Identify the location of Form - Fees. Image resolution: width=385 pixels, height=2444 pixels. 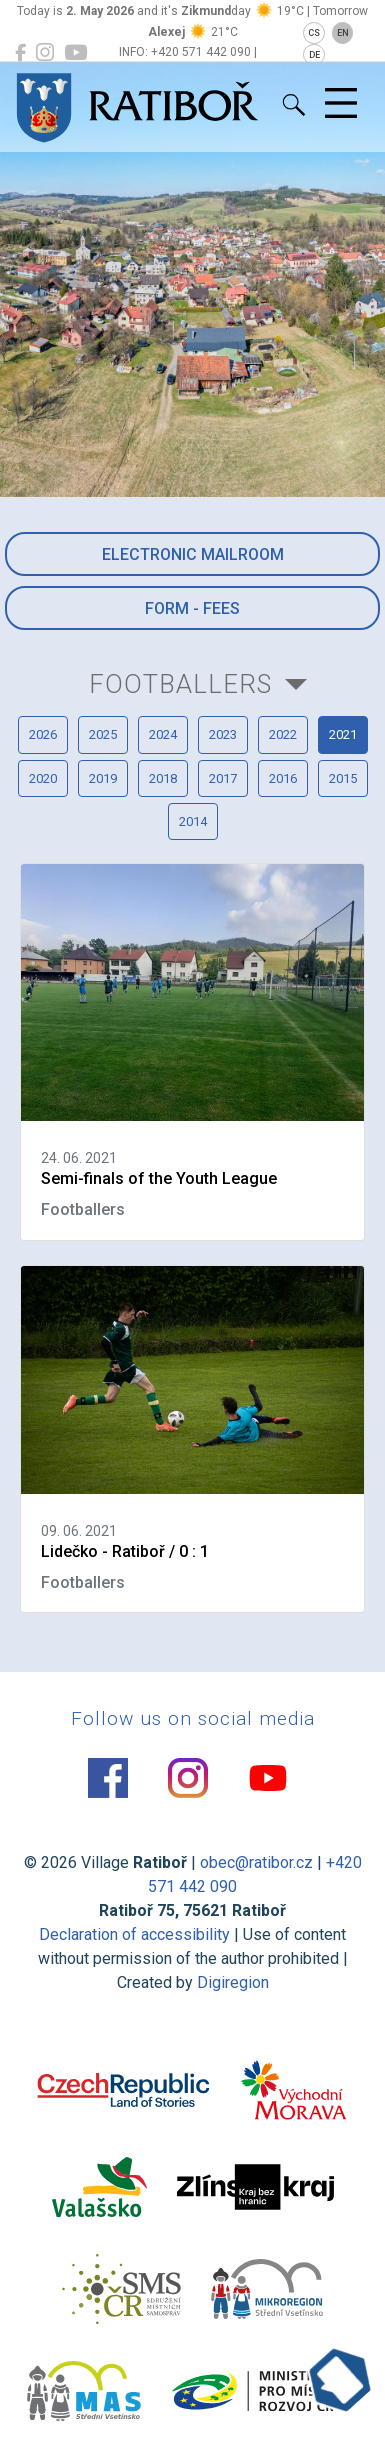
(192, 608).